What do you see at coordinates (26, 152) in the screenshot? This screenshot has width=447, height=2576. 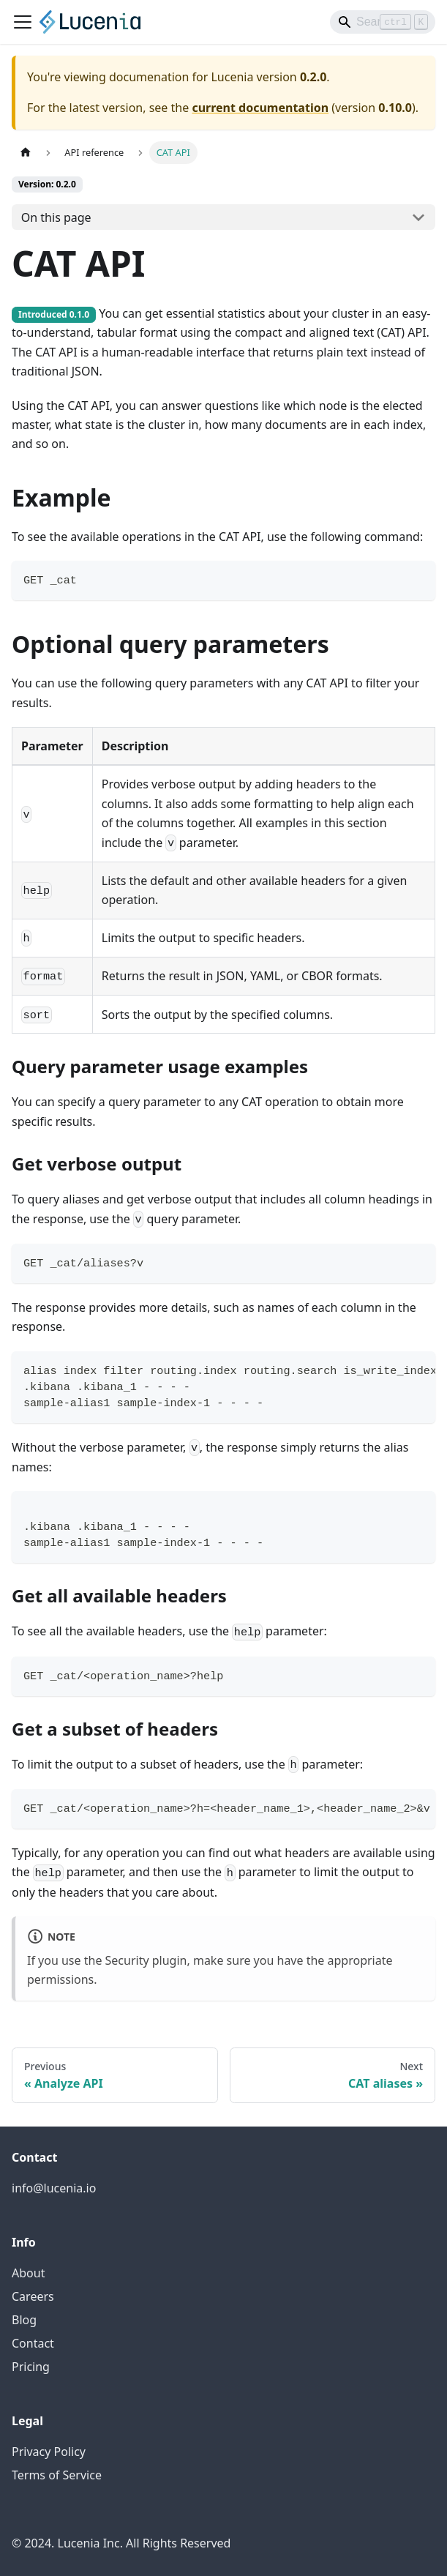 I see `[Home page]` at bounding box center [26, 152].